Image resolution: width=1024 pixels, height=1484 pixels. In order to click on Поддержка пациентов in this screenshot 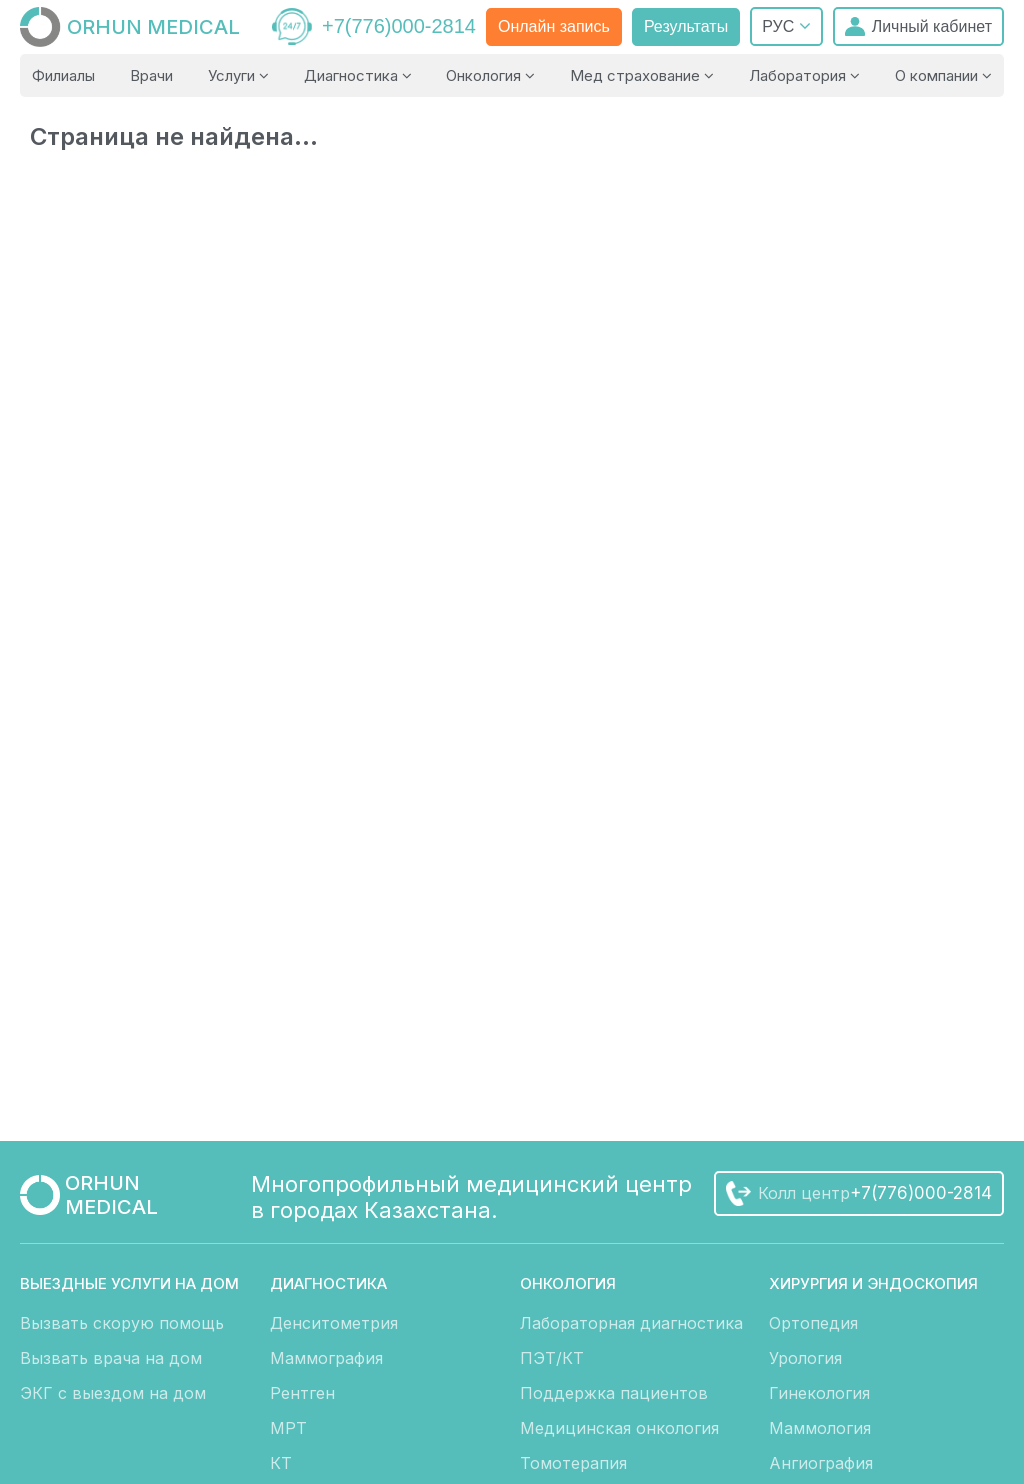, I will do `click(614, 1393)`.